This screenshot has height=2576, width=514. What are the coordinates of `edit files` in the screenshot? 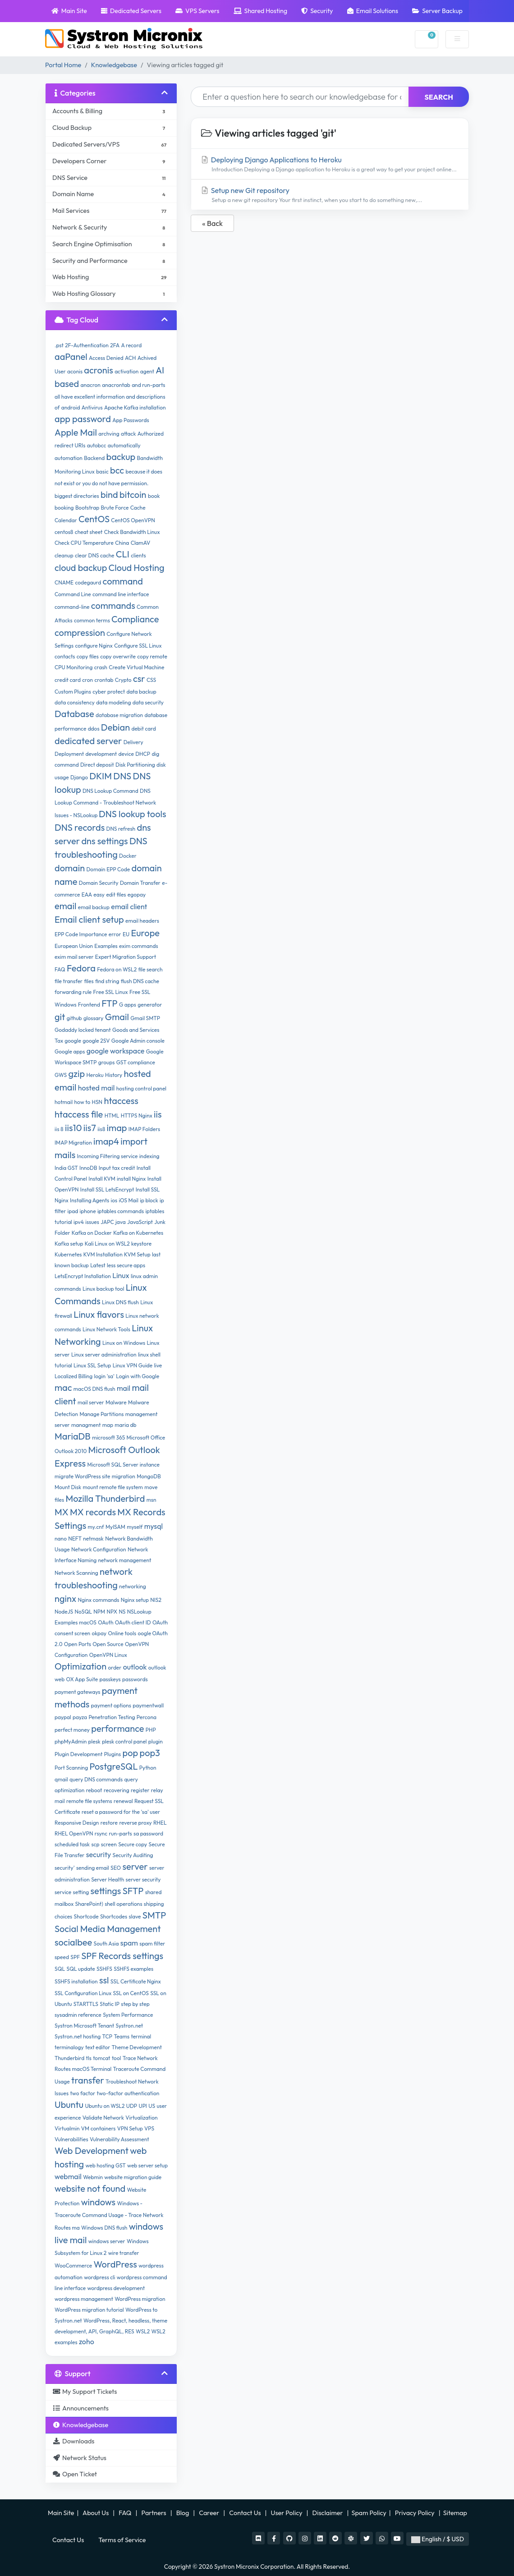 It's located at (116, 894).